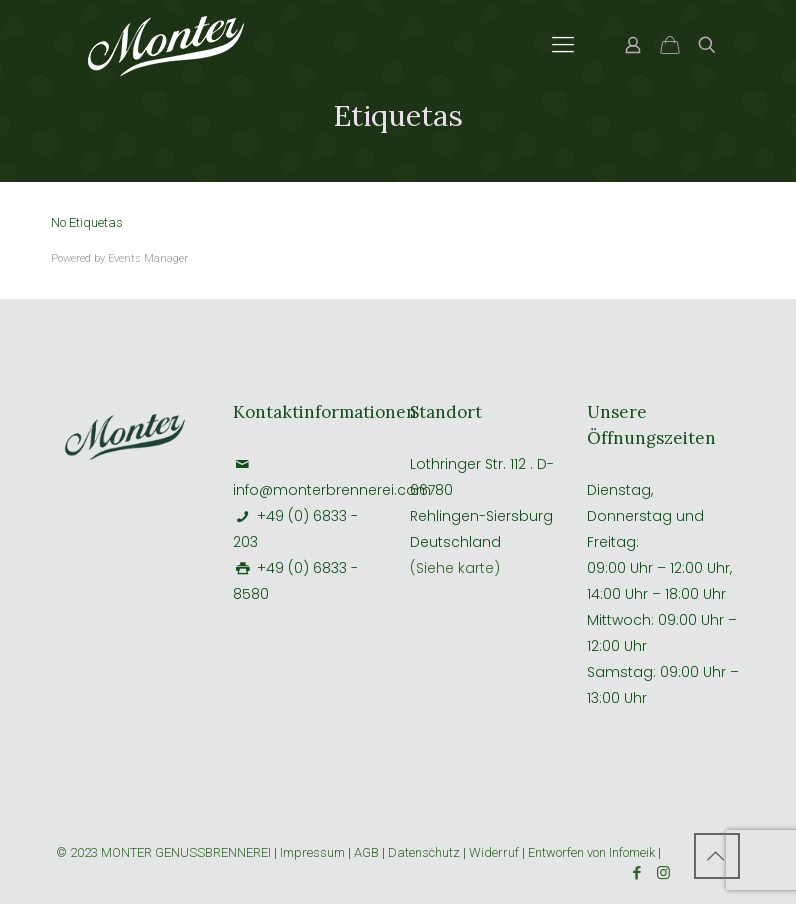 The width and height of the screenshot is (796, 904). I want to click on Impressum, so click(312, 852).